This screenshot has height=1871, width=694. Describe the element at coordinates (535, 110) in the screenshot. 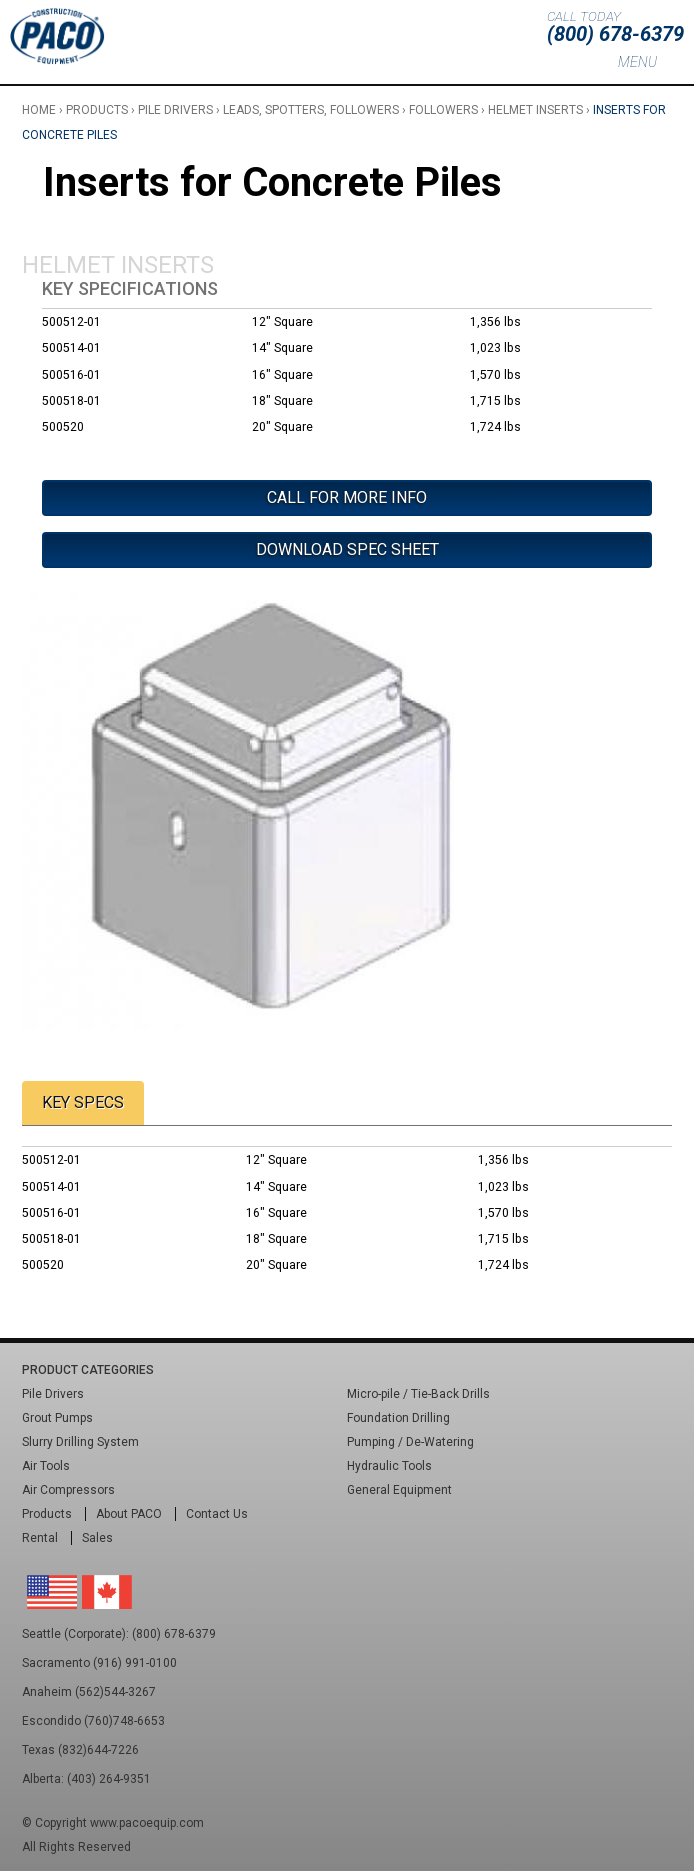

I see `Helmet Inserts` at that location.